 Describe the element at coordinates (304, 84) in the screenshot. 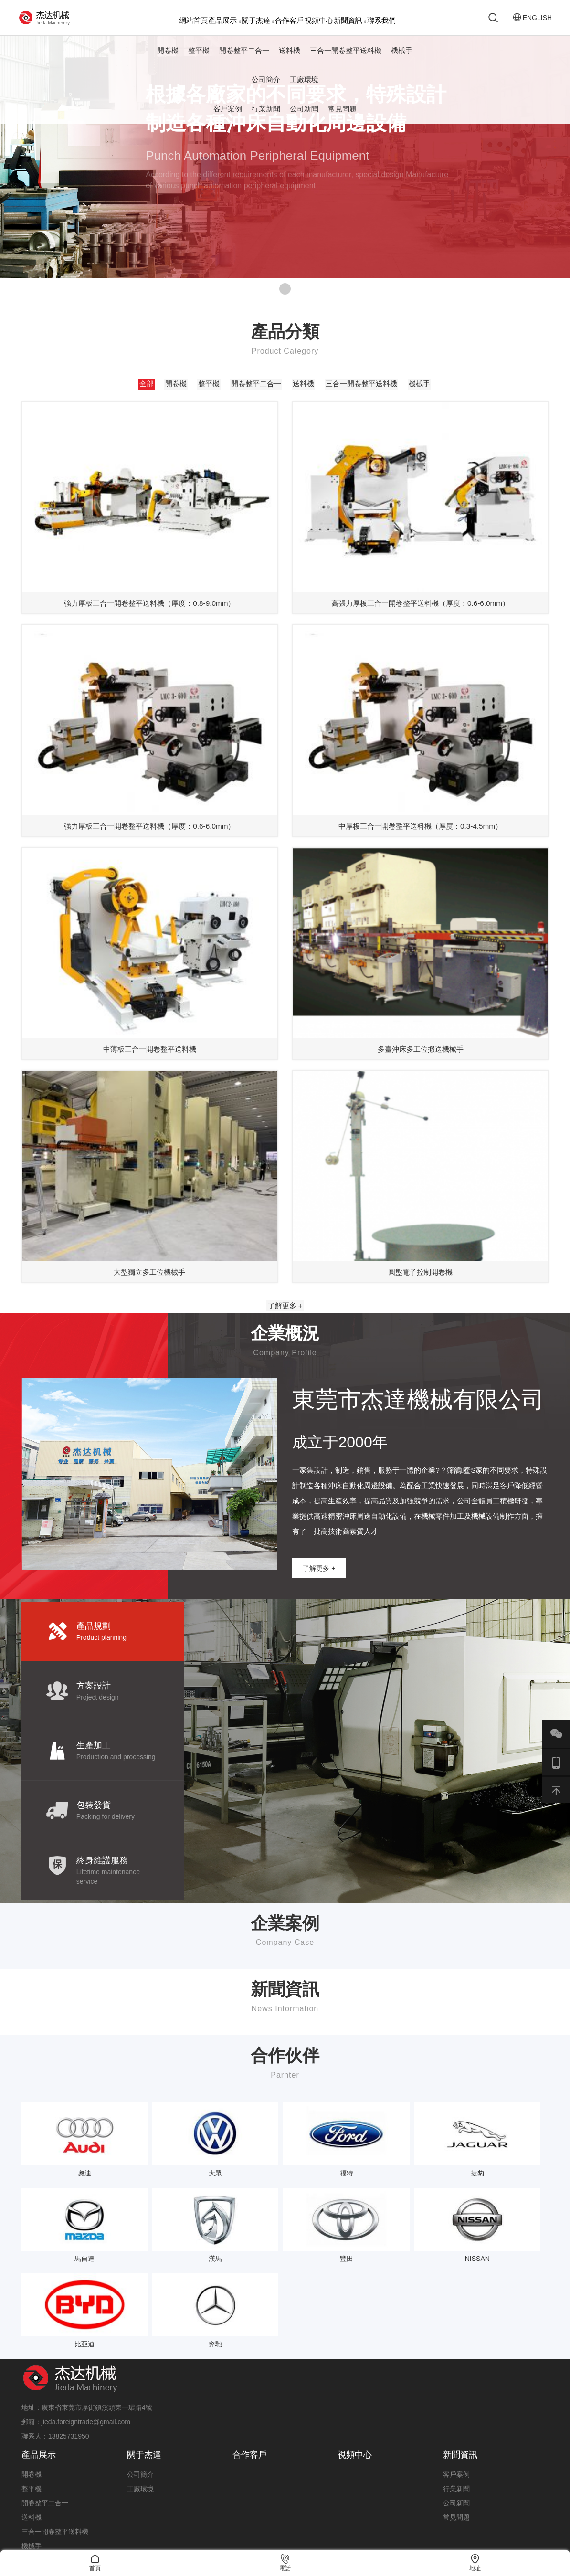

I see `工廠環境` at that location.